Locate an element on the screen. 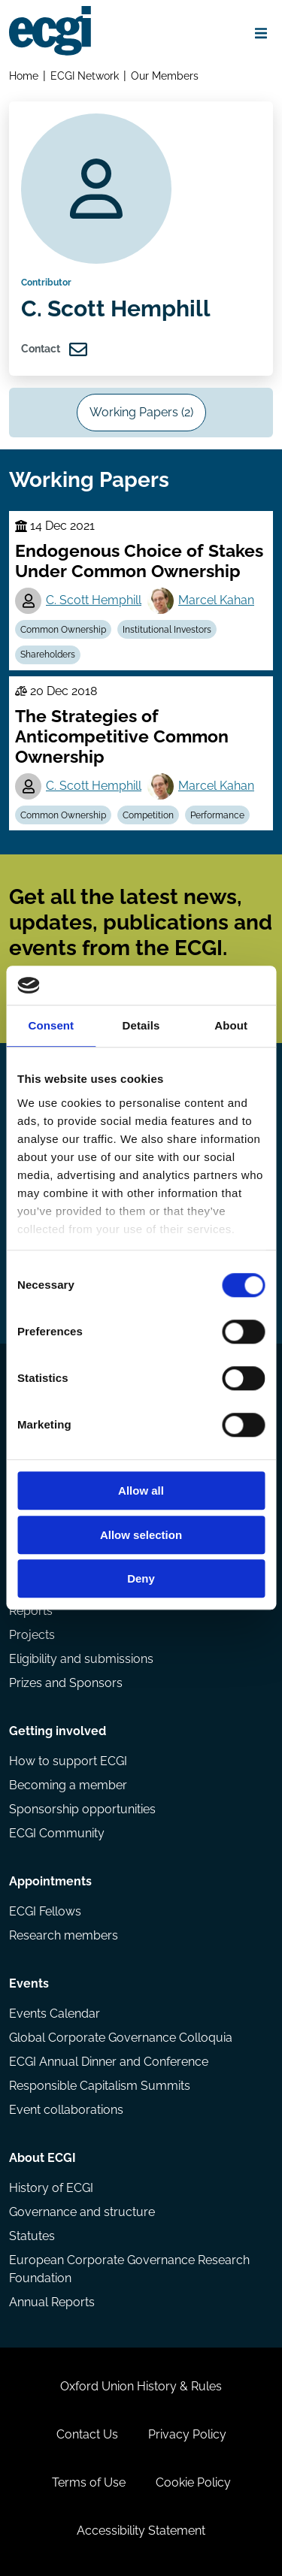  ECGI Fellows is located at coordinates (45, 1911).